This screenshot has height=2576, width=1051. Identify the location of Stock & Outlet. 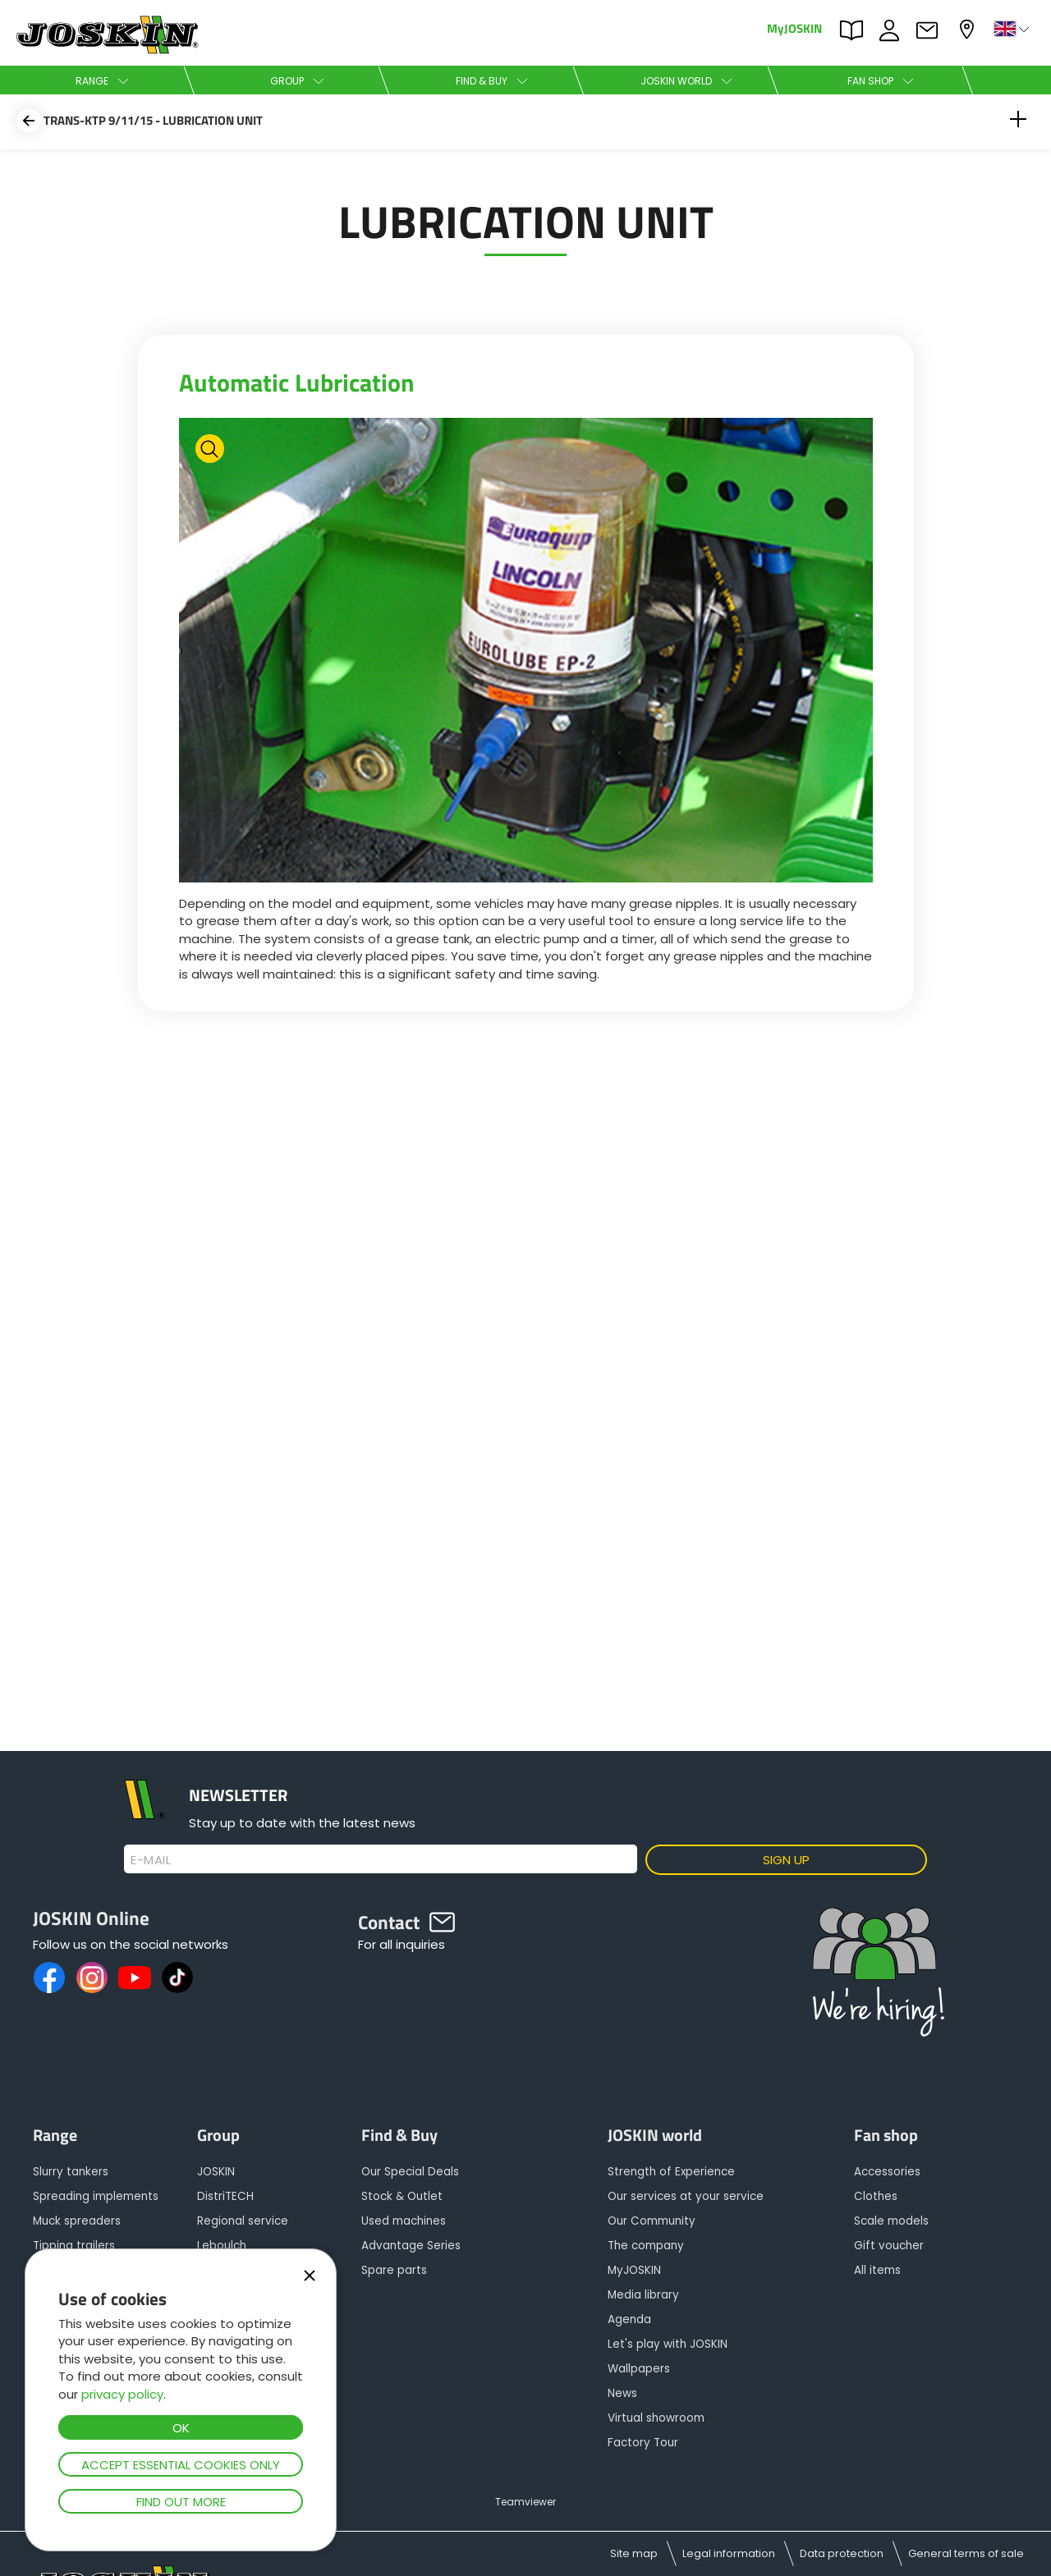
(402, 2196).